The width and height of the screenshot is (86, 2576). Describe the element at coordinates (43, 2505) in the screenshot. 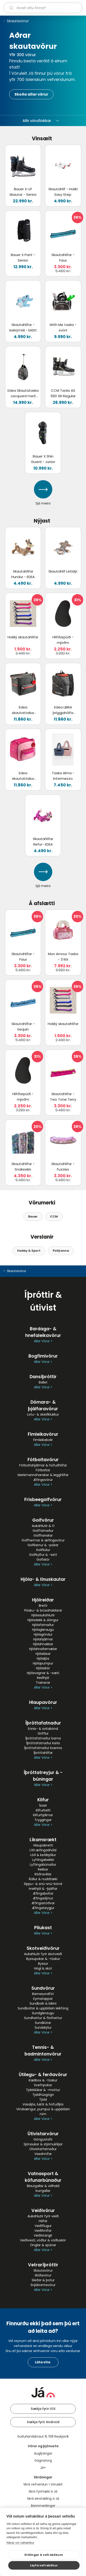

I see `Bannmerkingar` at that location.